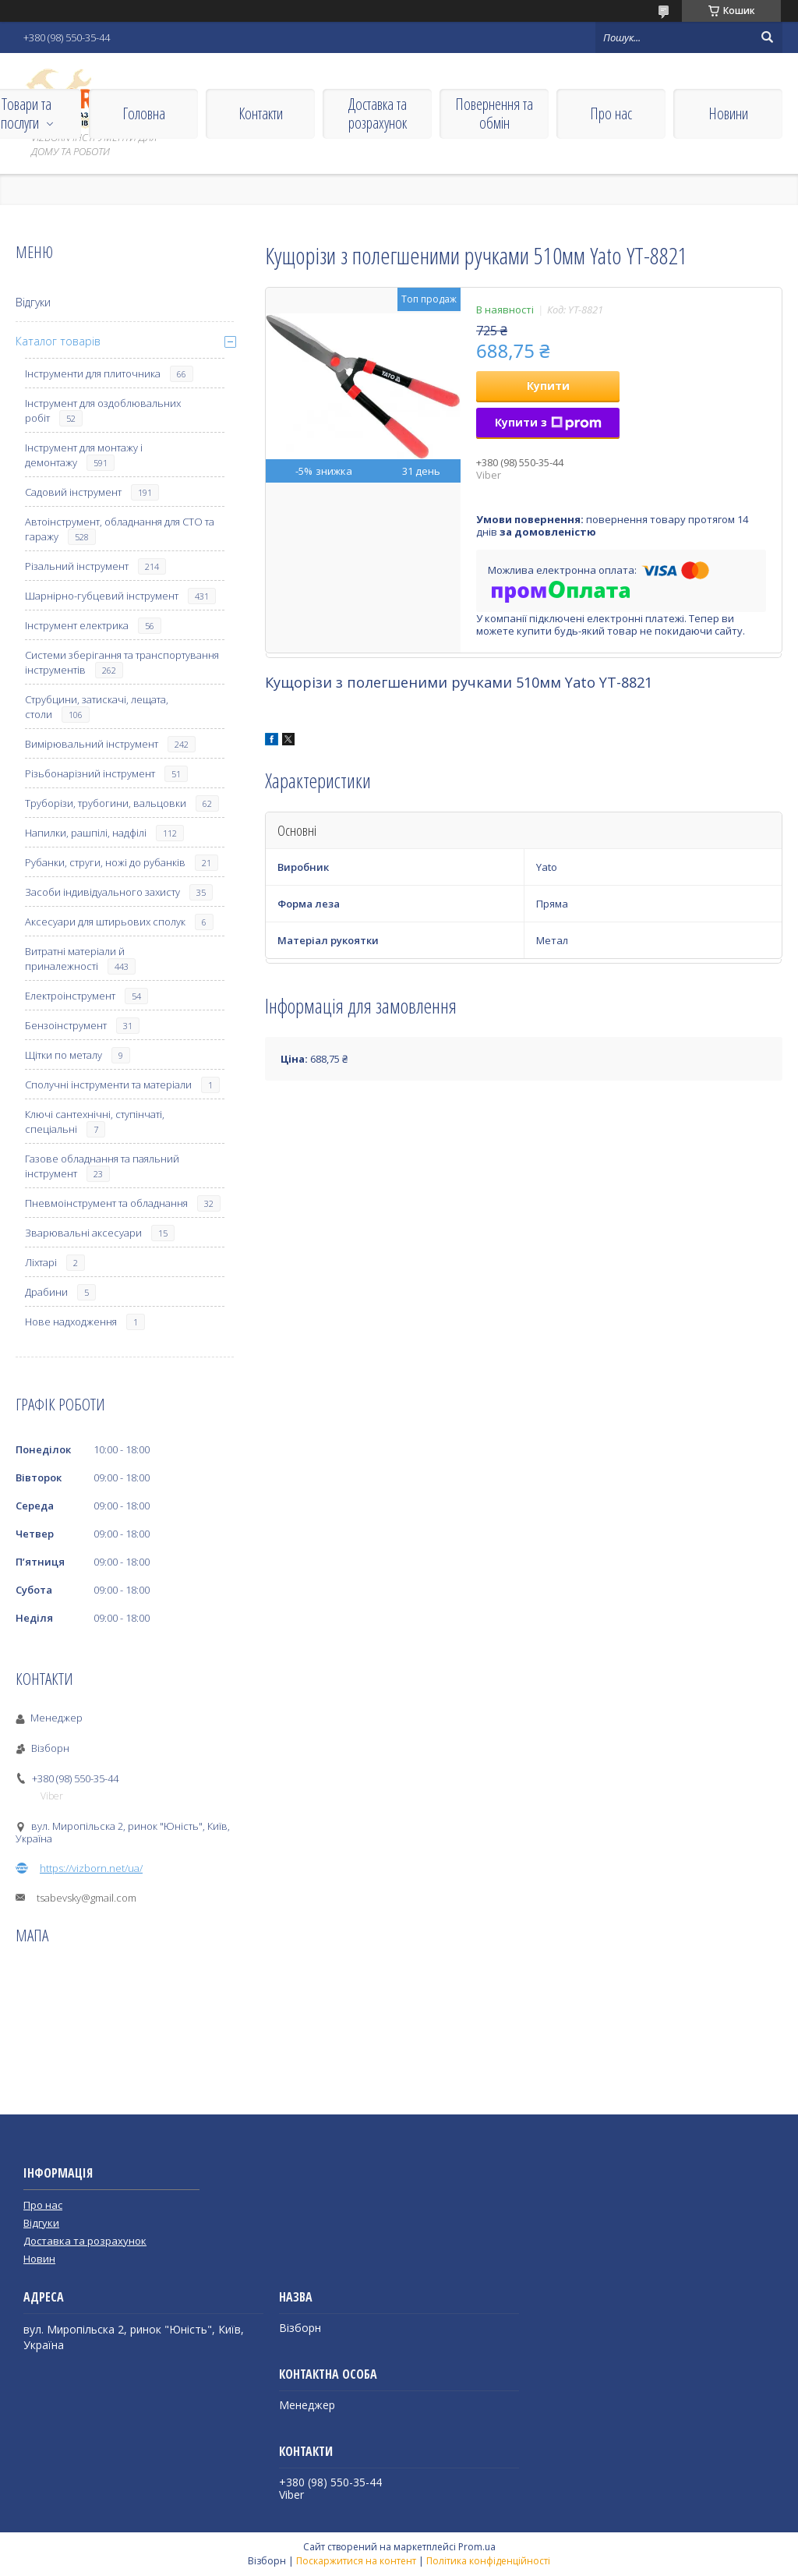 The height and width of the screenshot is (2576, 798). I want to click on Садовий інструмент, so click(73, 492).